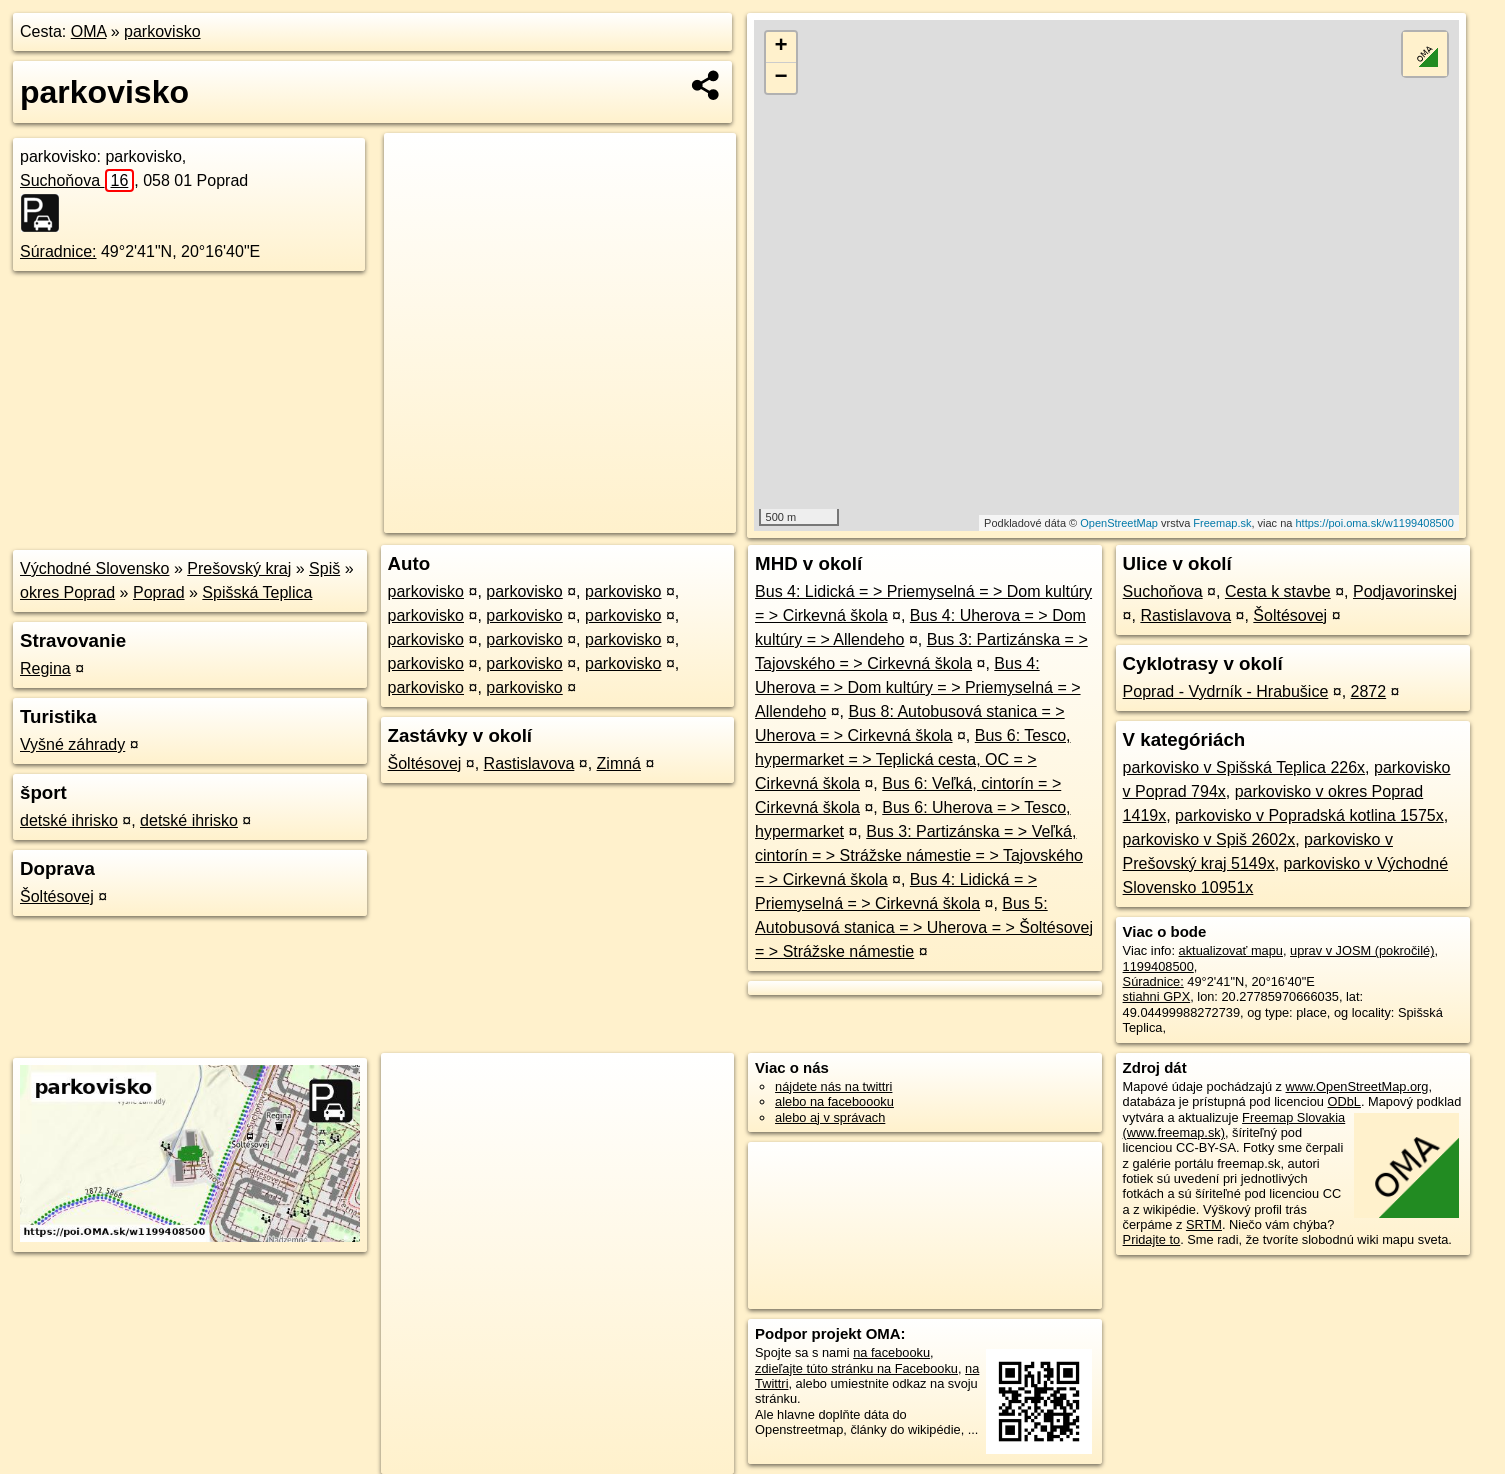  I want to click on 2872, so click(1369, 691).